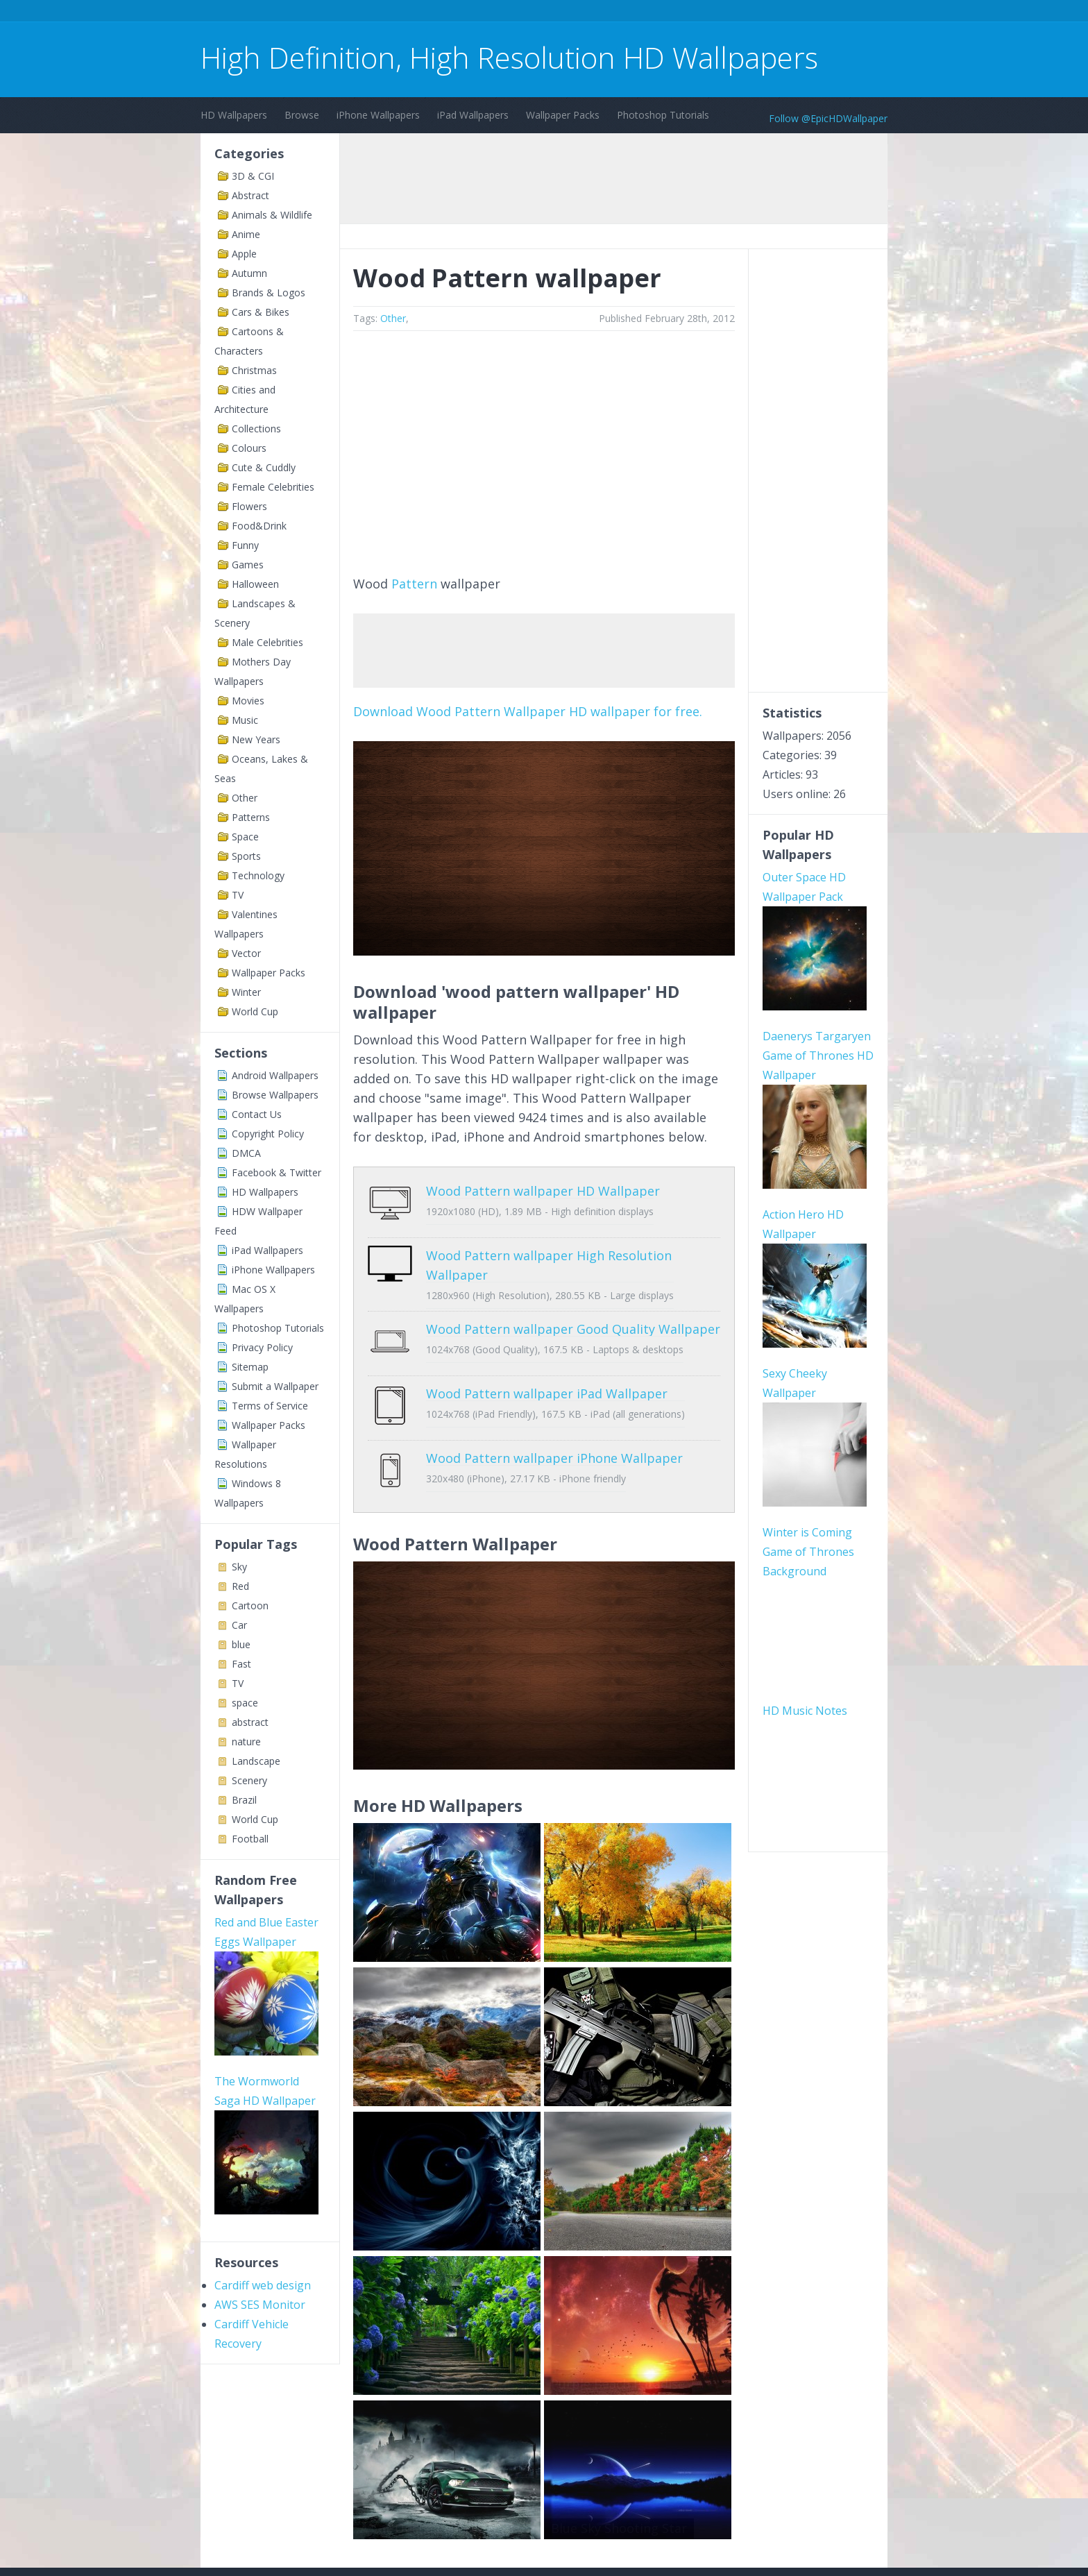  Describe the element at coordinates (301, 114) in the screenshot. I see `Browse` at that location.